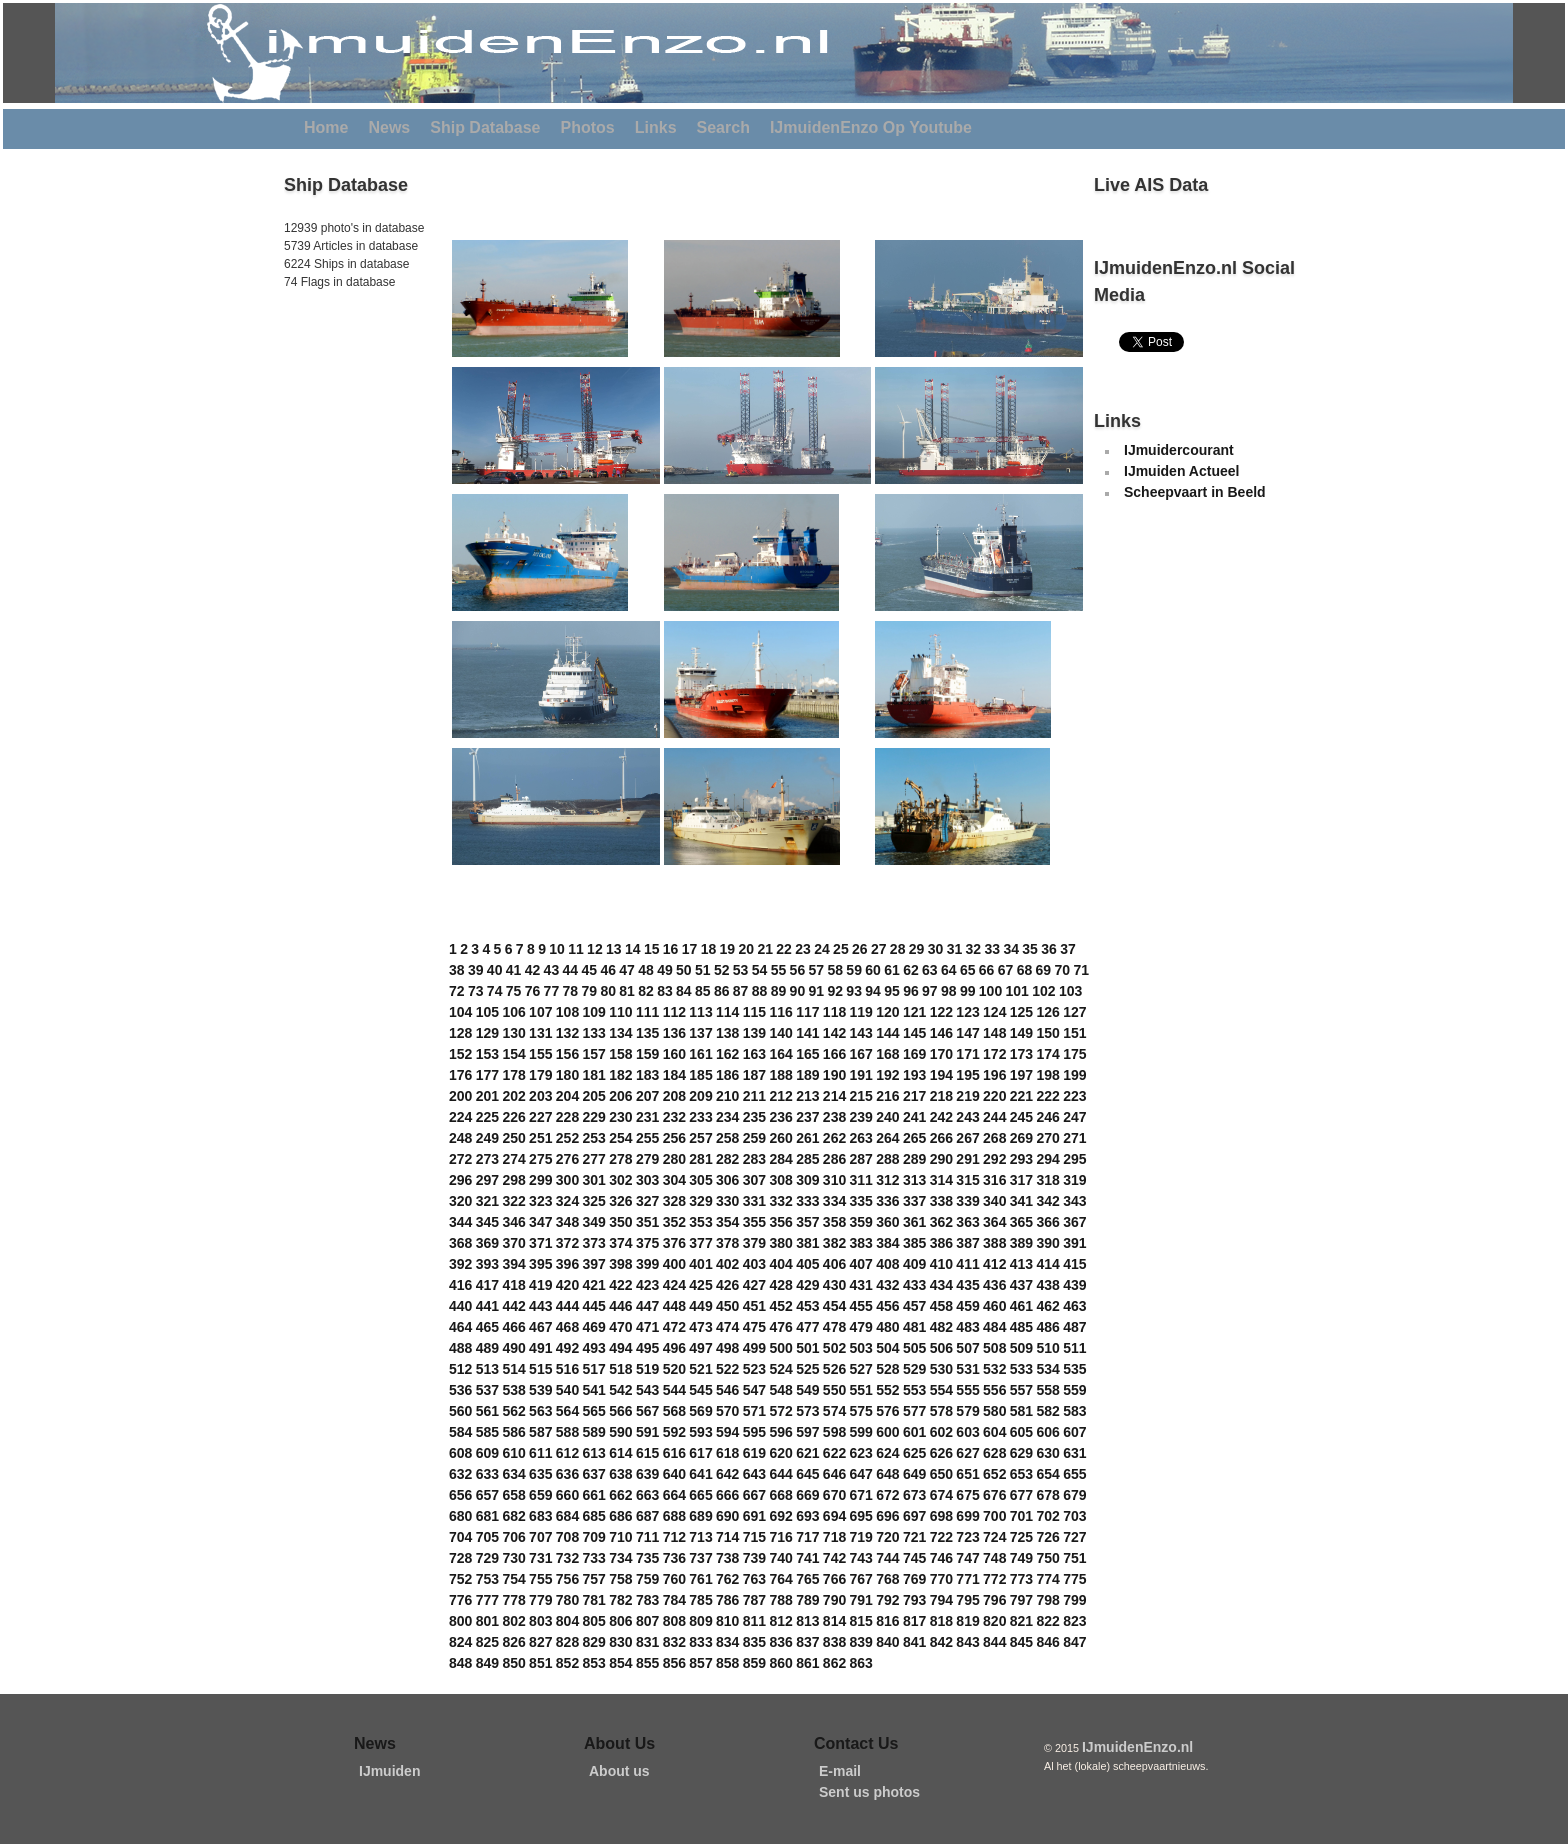 Image resolution: width=1568 pixels, height=1844 pixels. Describe the element at coordinates (840, 1771) in the screenshot. I see `E-mail` at that location.